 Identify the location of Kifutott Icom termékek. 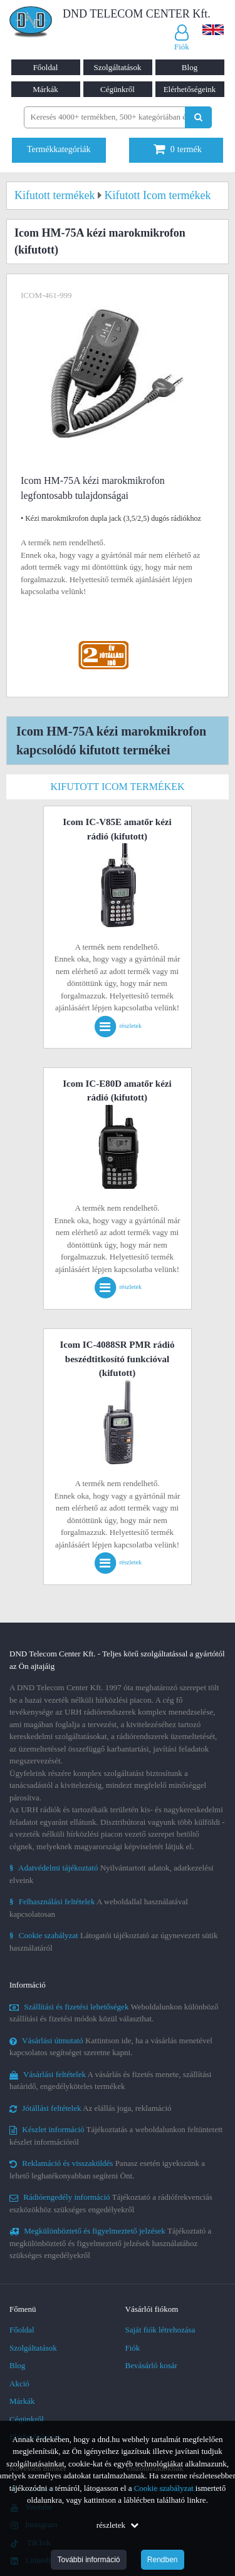
(117, 786).